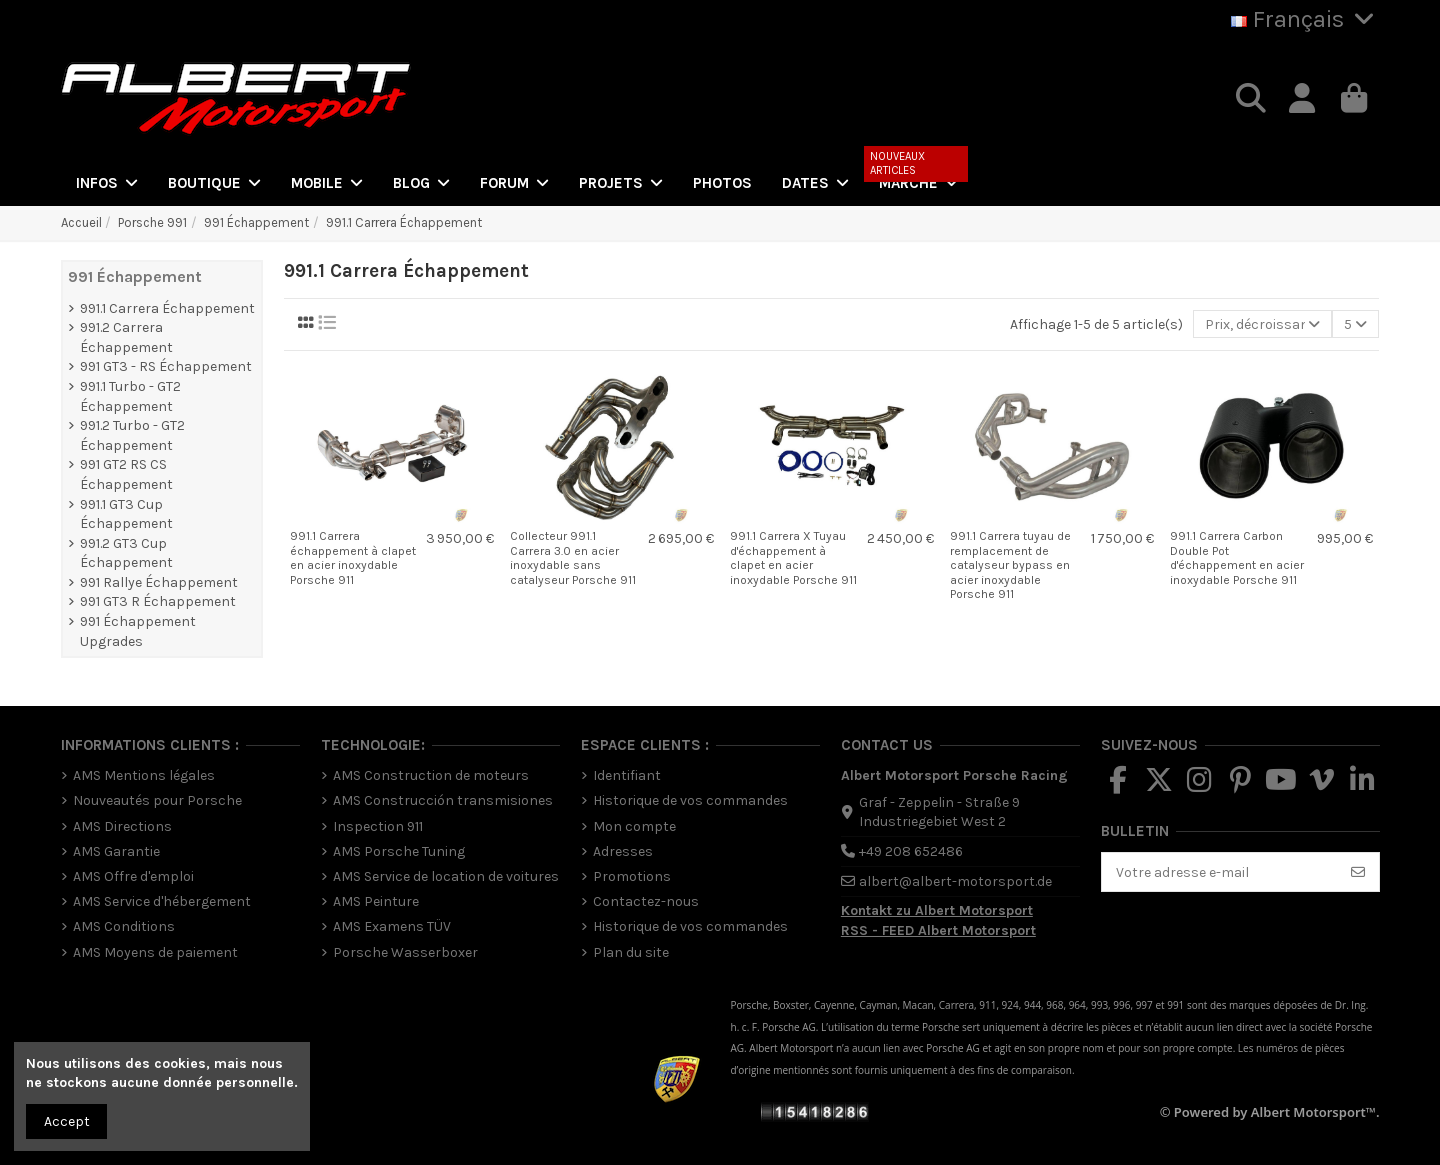 Image resolution: width=1440 pixels, height=1165 pixels. What do you see at coordinates (132, 435) in the screenshot?
I see `991.2 Turbo - GT2 Échappement` at bounding box center [132, 435].